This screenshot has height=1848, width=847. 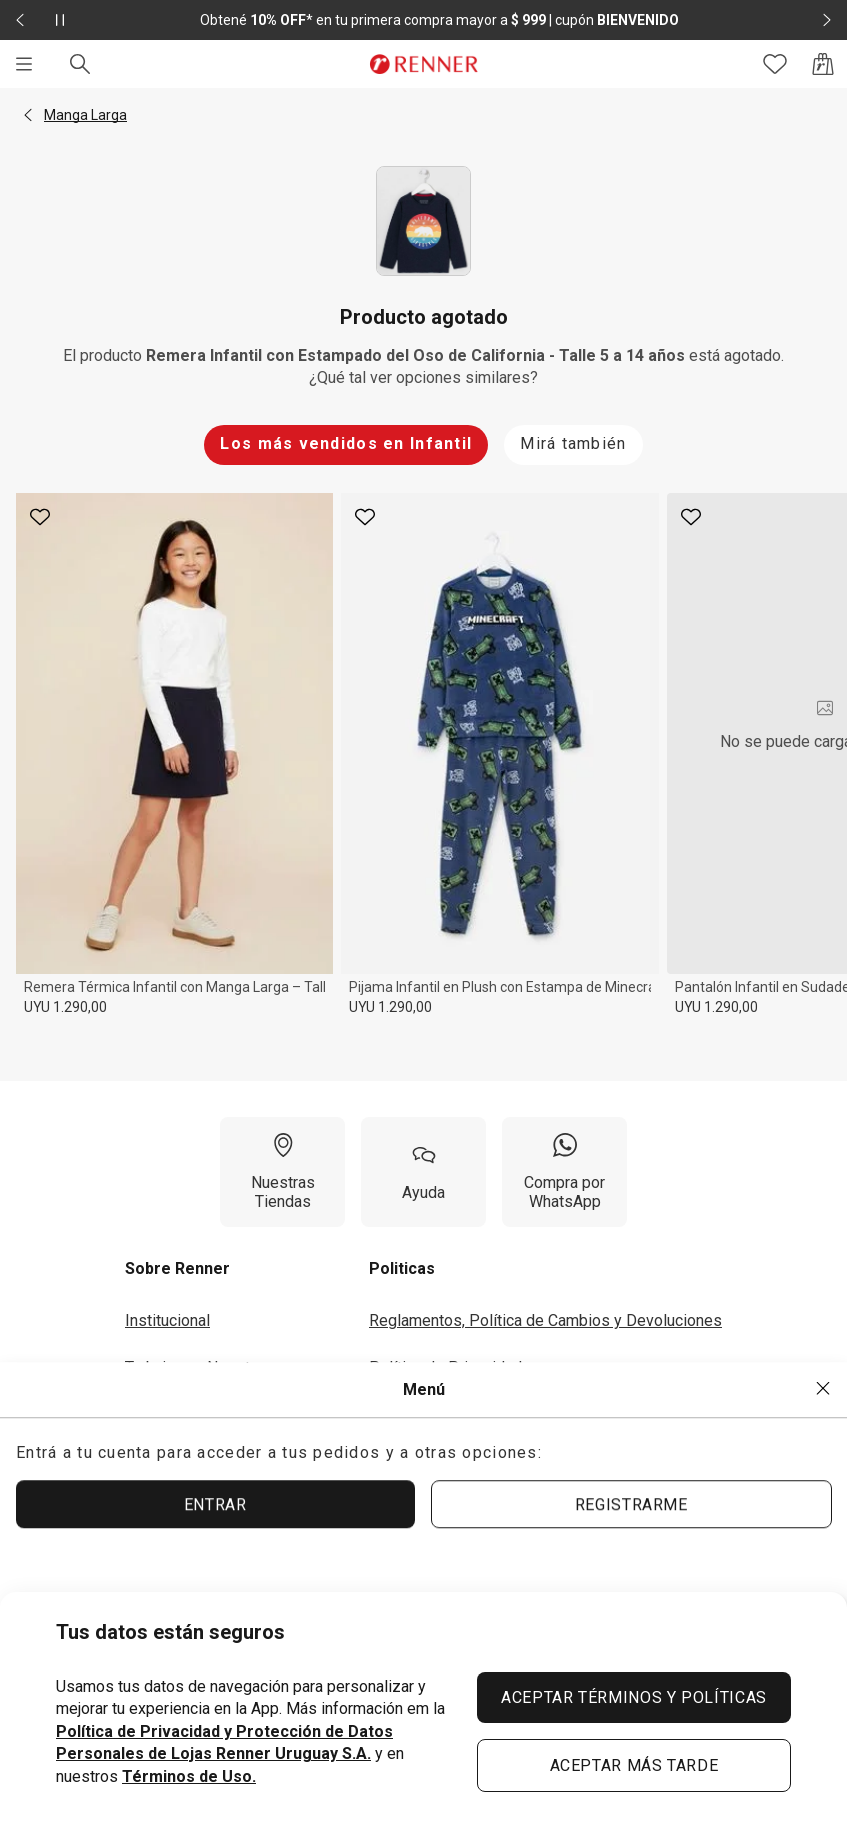 What do you see at coordinates (775, 64) in the screenshot?
I see `[Acceso a tus favoritos]` at bounding box center [775, 64].